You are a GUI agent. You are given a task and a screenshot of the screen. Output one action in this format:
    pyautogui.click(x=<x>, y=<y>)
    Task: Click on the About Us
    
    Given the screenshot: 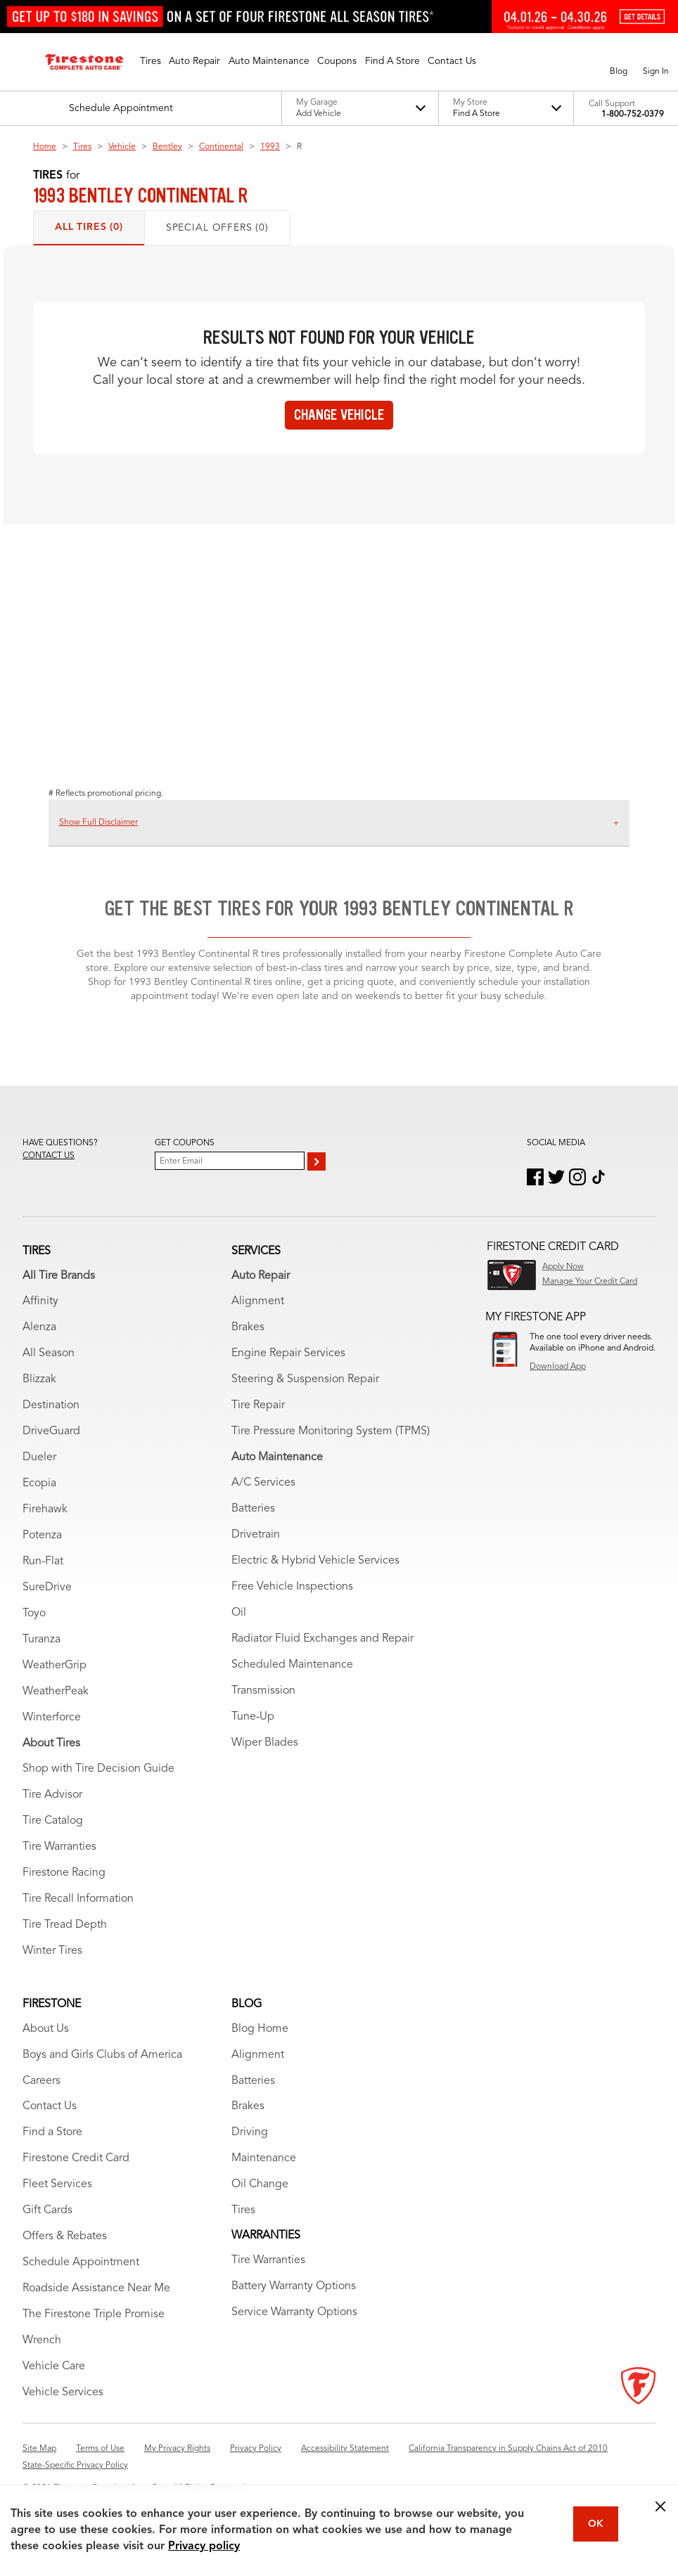 What is the action you would take?
    pyautogui.click(x=46, y=2029)
    